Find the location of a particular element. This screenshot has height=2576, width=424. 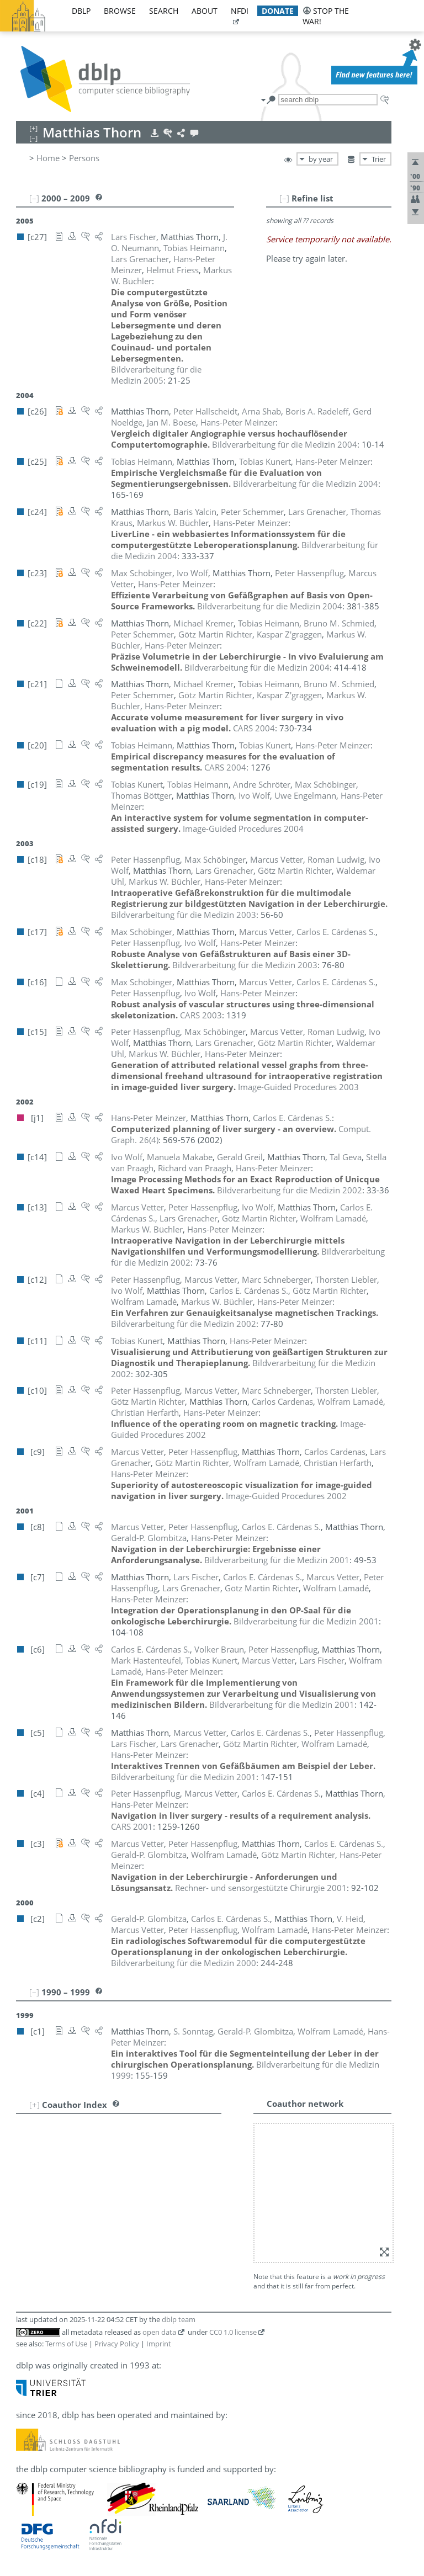

Privacy Policy is located at coordinates (116, 2344).